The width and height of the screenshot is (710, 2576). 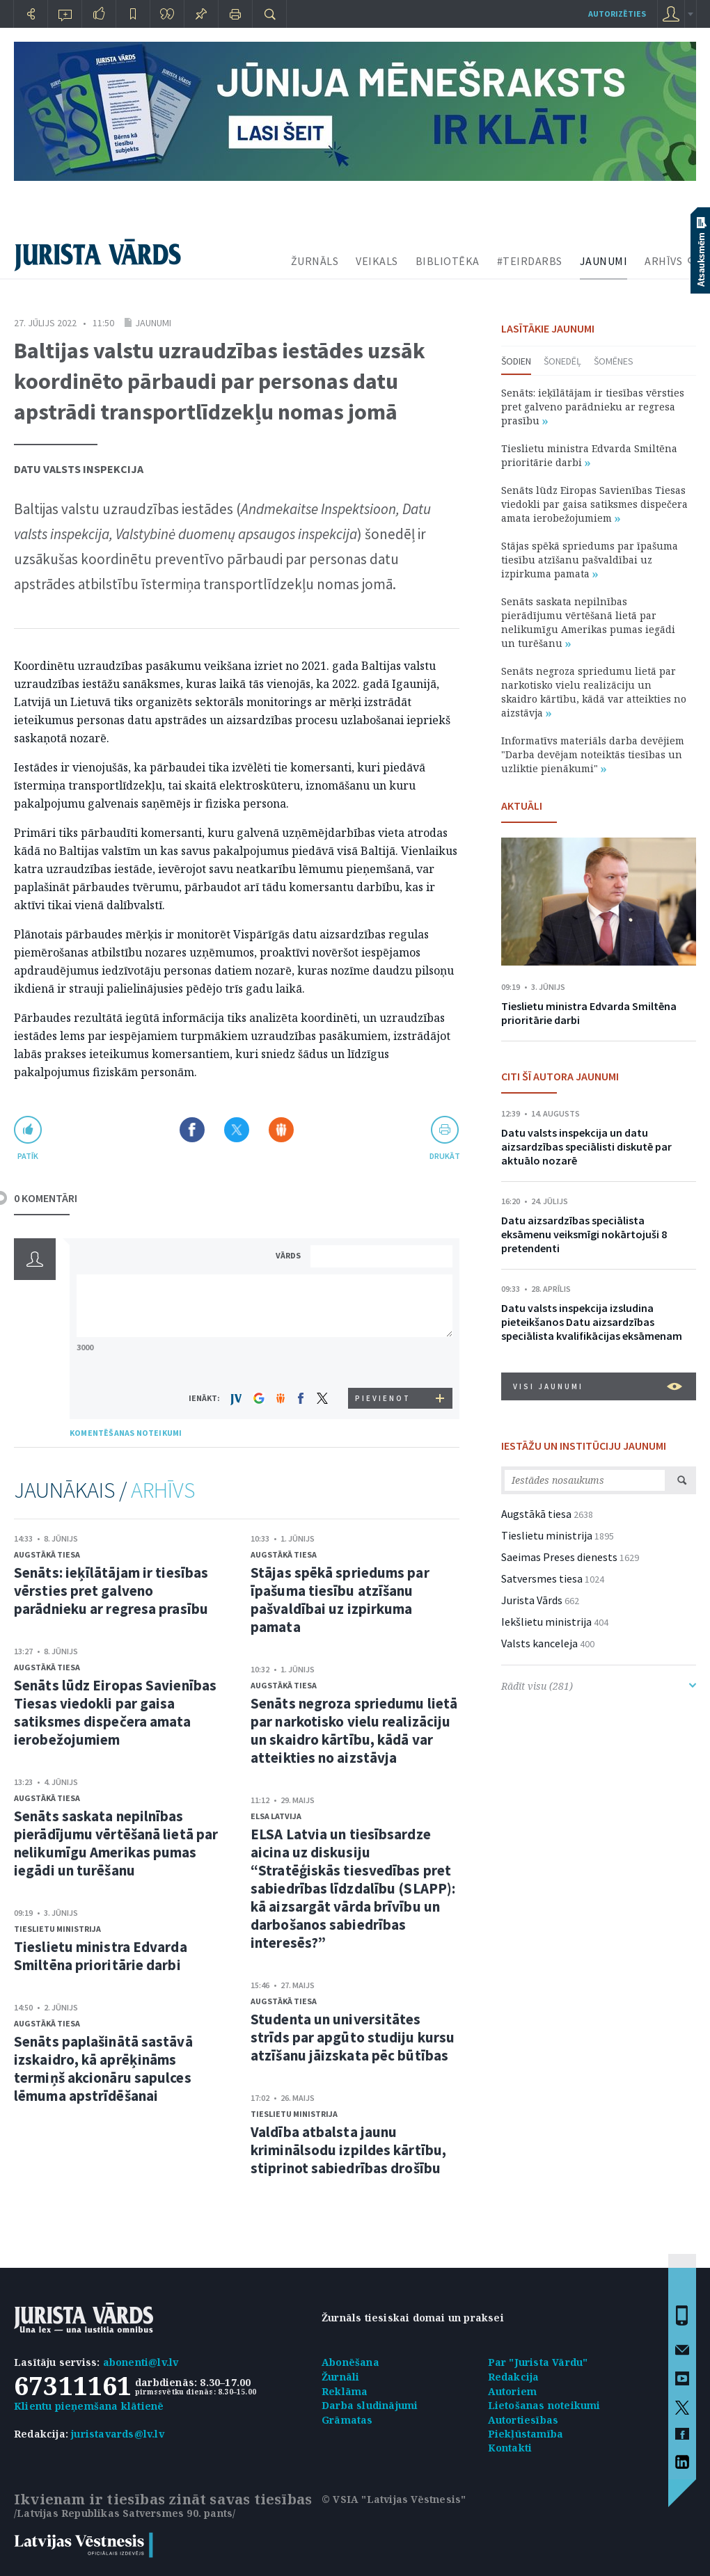 What do you see at coordinates (103, 2068) in the screenshot?
I see `Senāts paplašinātā sastāvā izskaidro, kā aprēķināms termiņš akcionāru sapulces lēmuma apstrīdēšanai` at bounding box center [103, 2068].